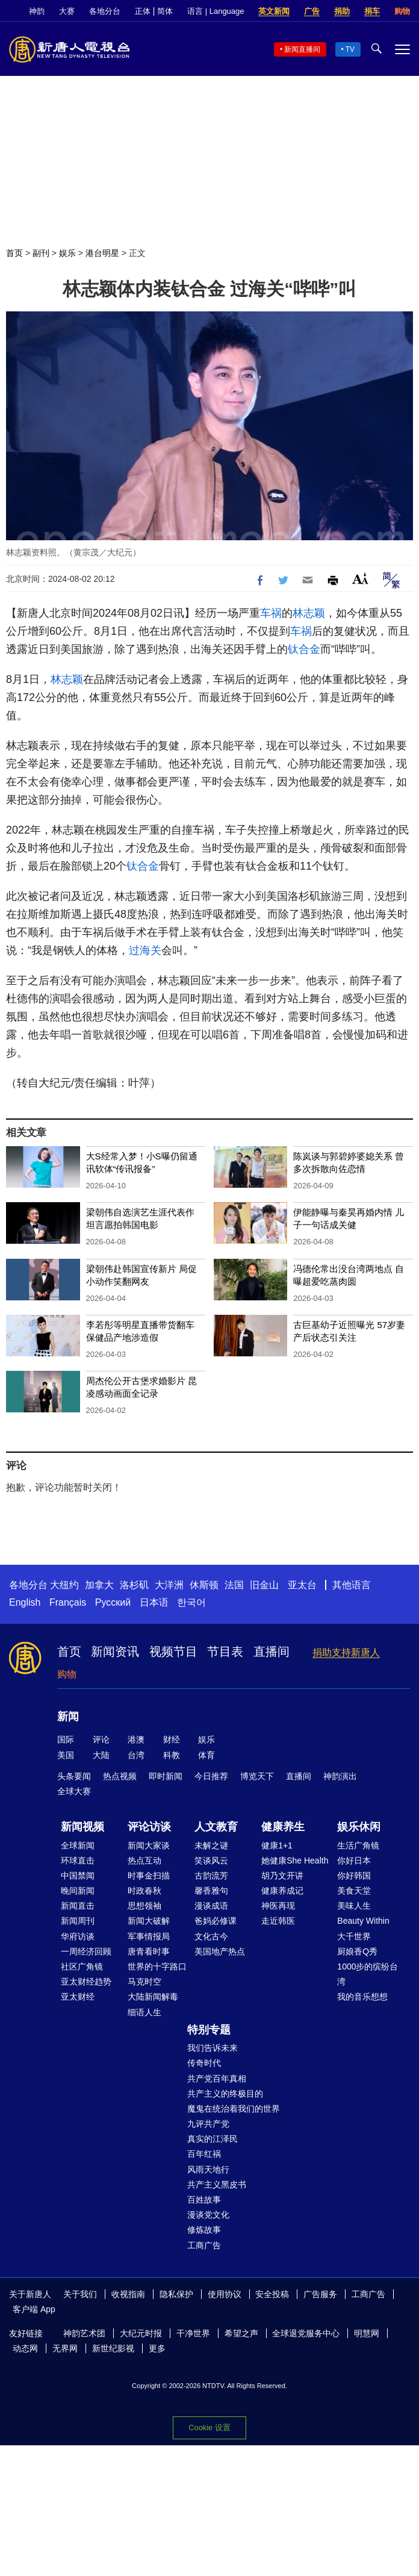 This screenshot has width=419, height=2576. I want to click on 广告服务, so click(320, 2294).